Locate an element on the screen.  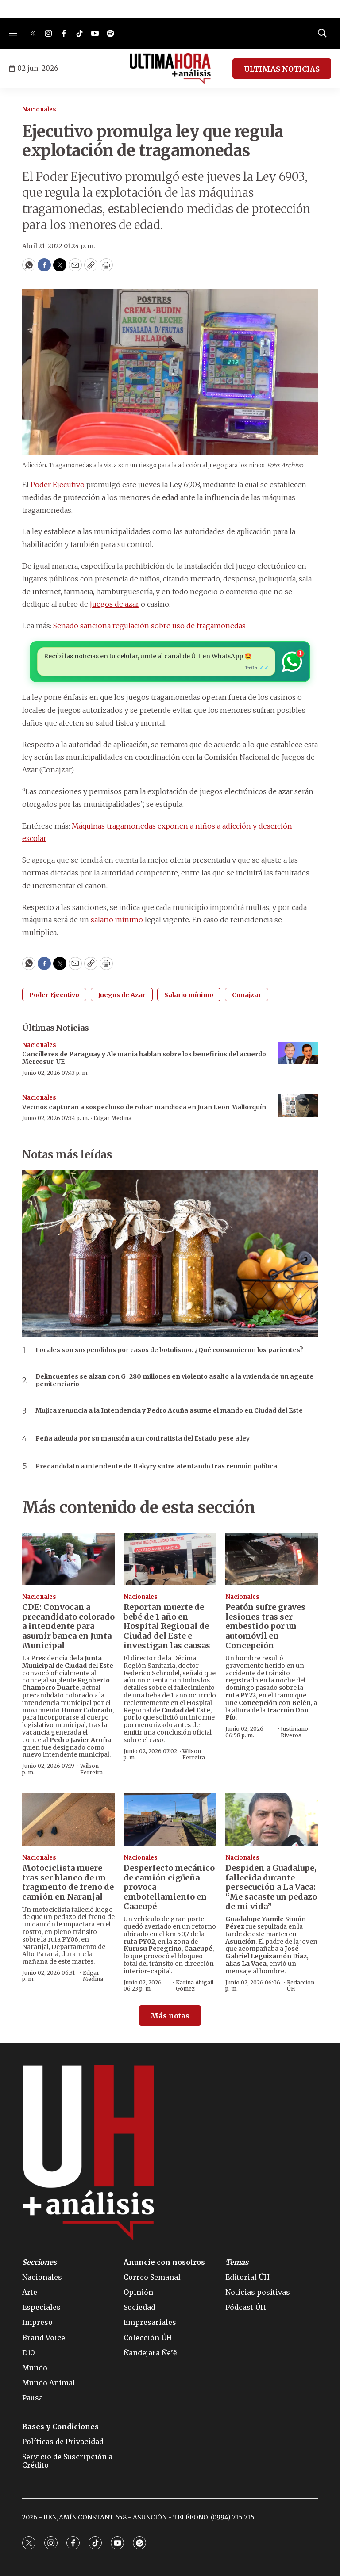
[home page] is located at coordinates (170, 68).